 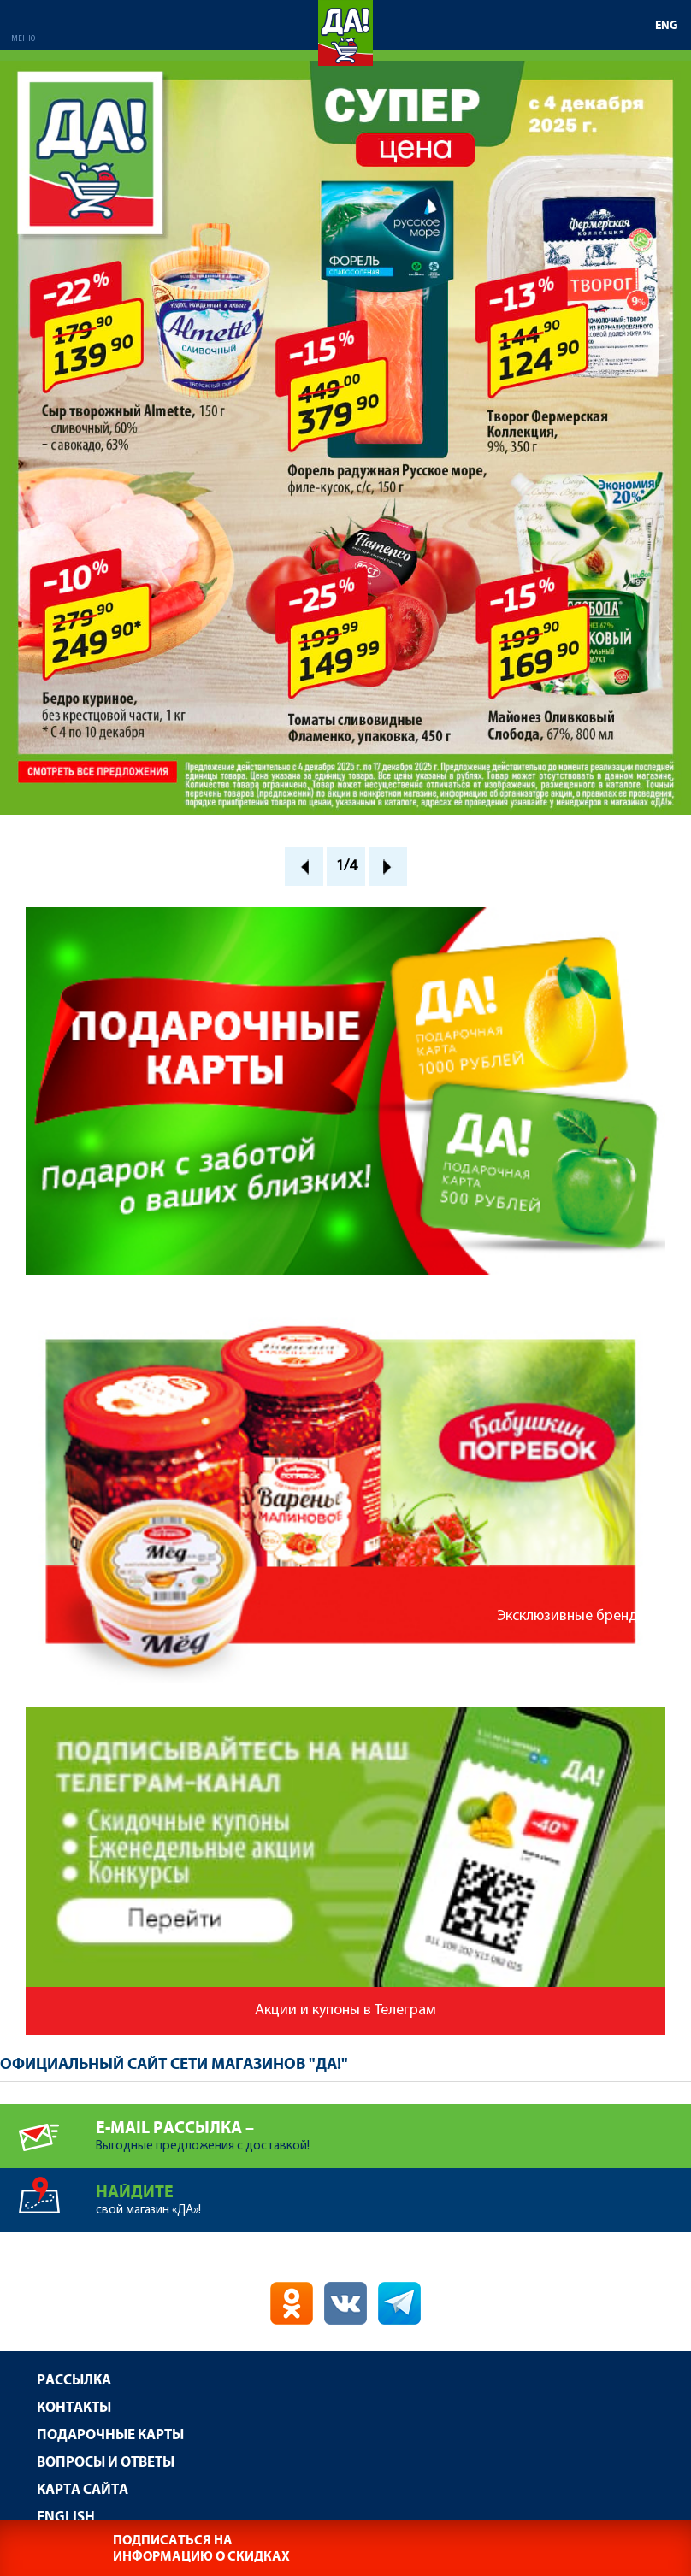 What do you see at coordinates (388, 866) in the screenshot?
I see `Next` at bounding box center [388, 866].